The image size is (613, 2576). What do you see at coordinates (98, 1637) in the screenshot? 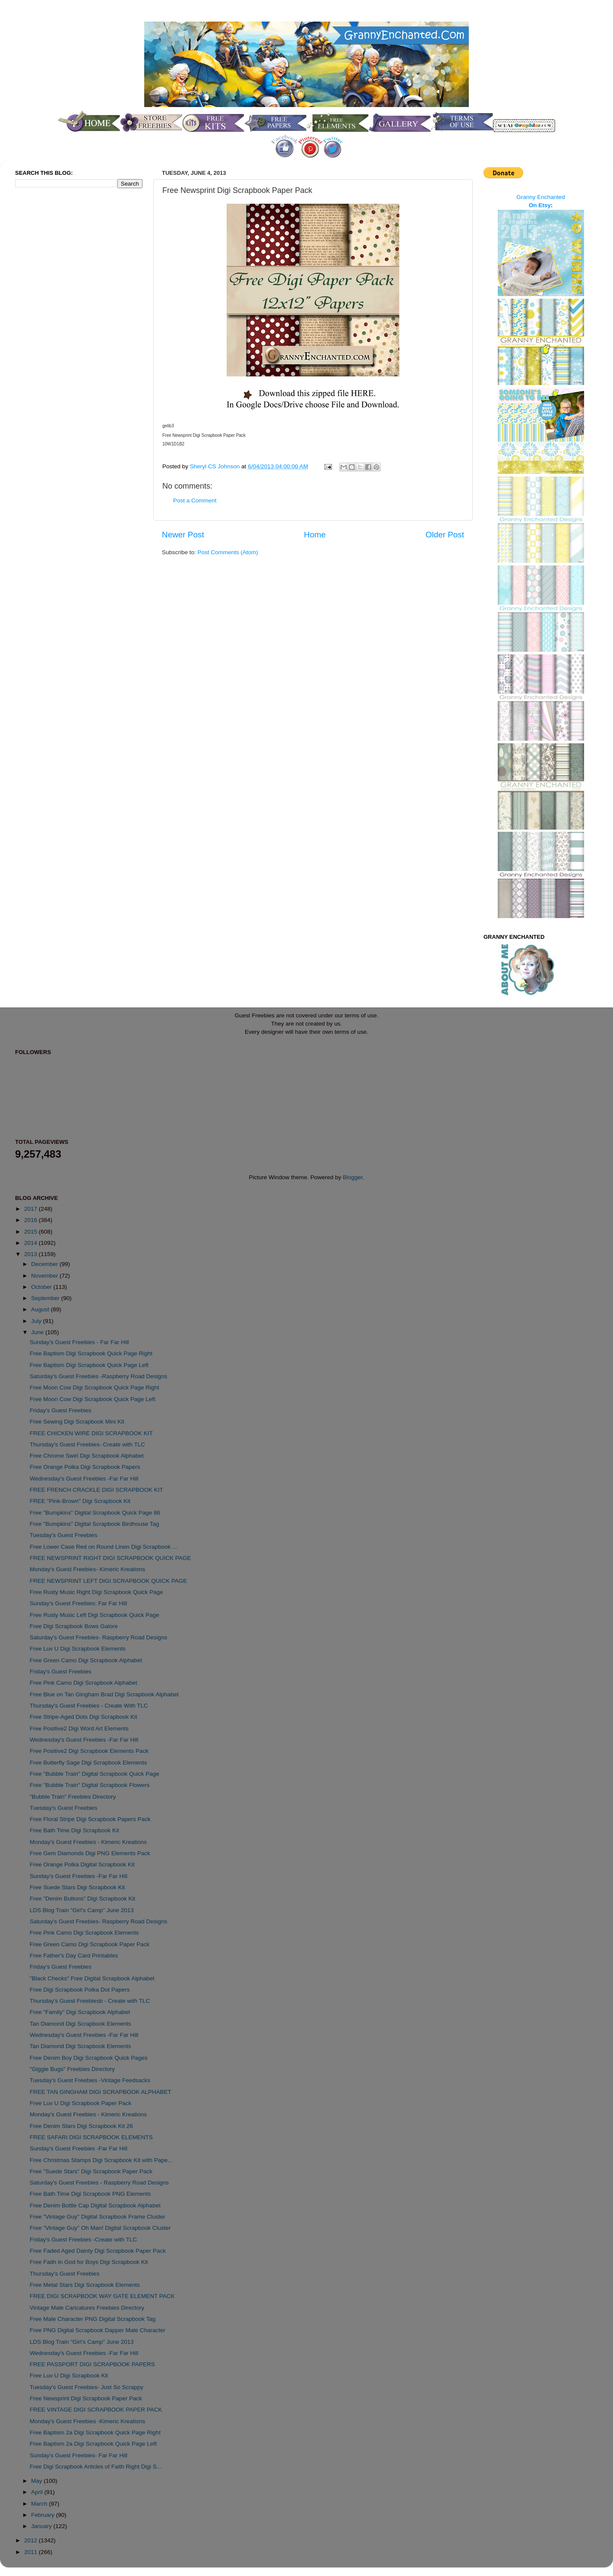
I see `Saturday's Guest Freebies- Raspberry Road Designs` at bounding box center [98, 1637].